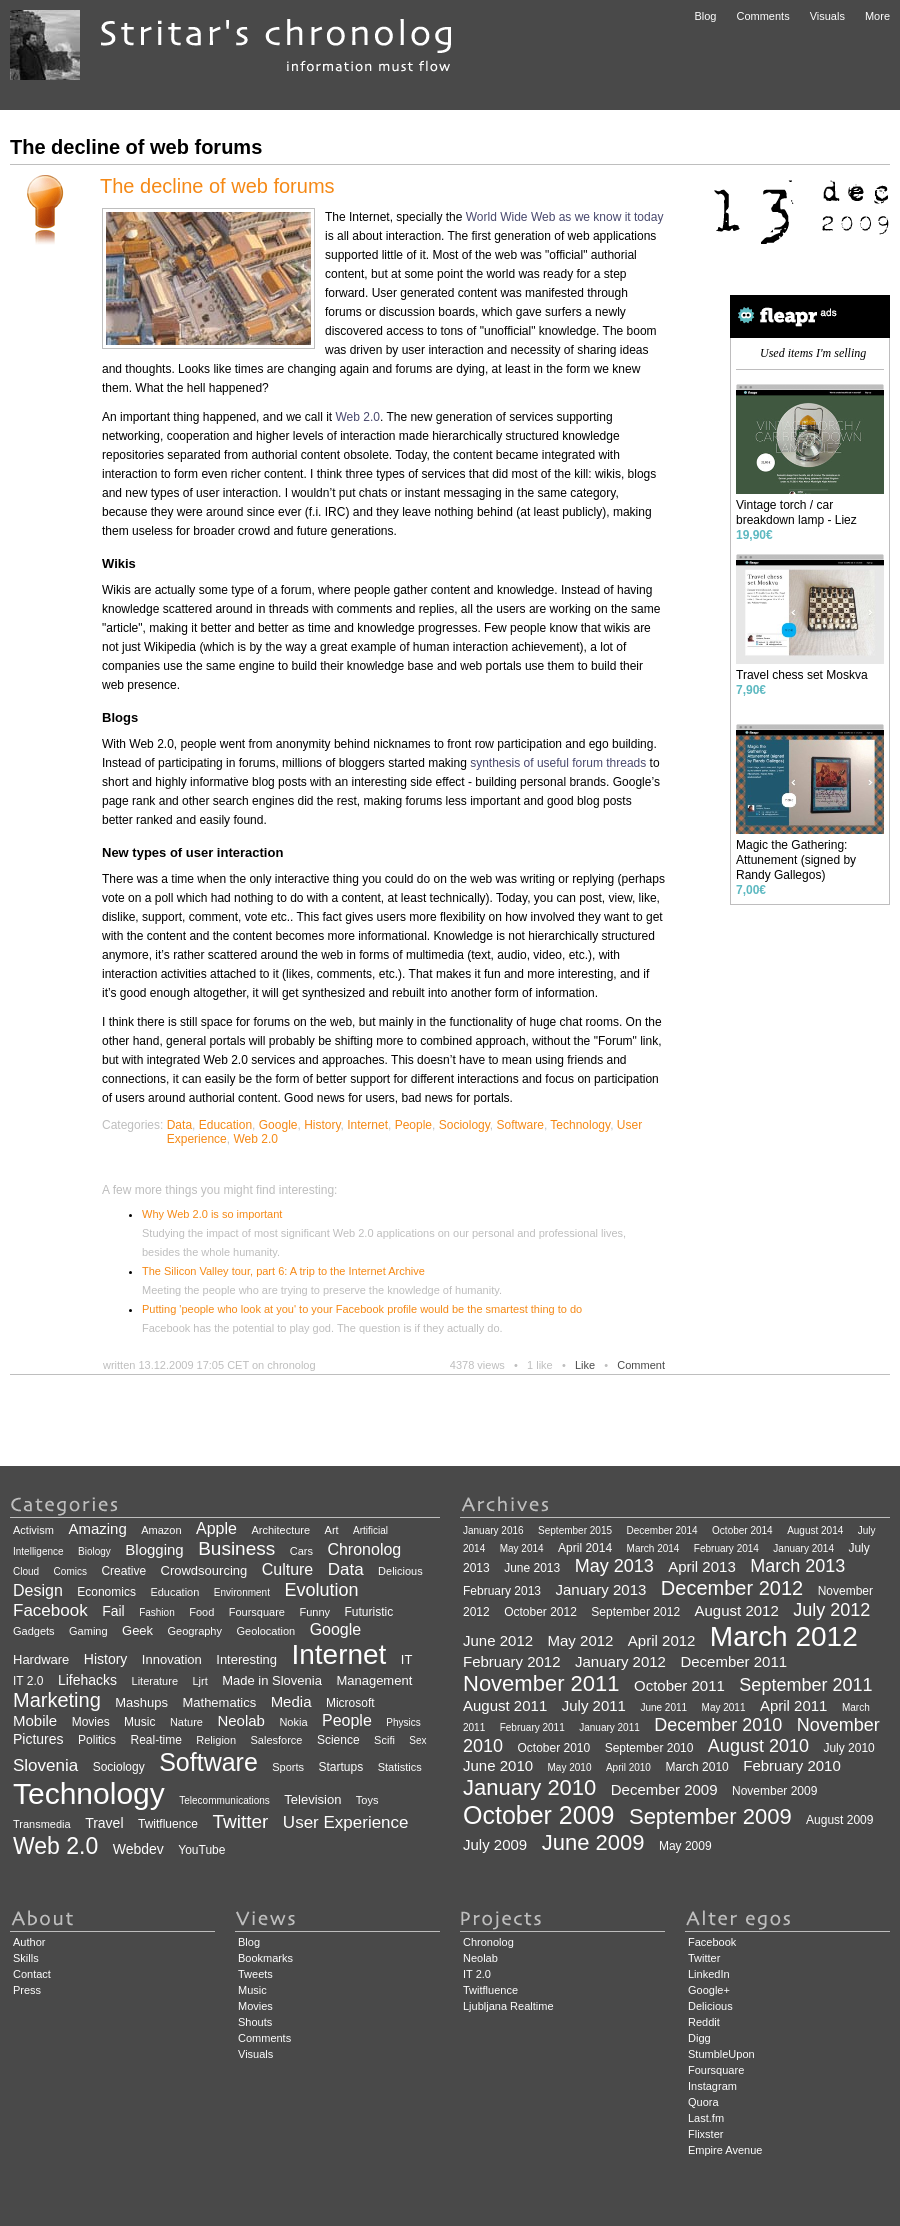 The height and width of the screenshot is (2226, 900). I want to click on Funny, so click(314, 1612).